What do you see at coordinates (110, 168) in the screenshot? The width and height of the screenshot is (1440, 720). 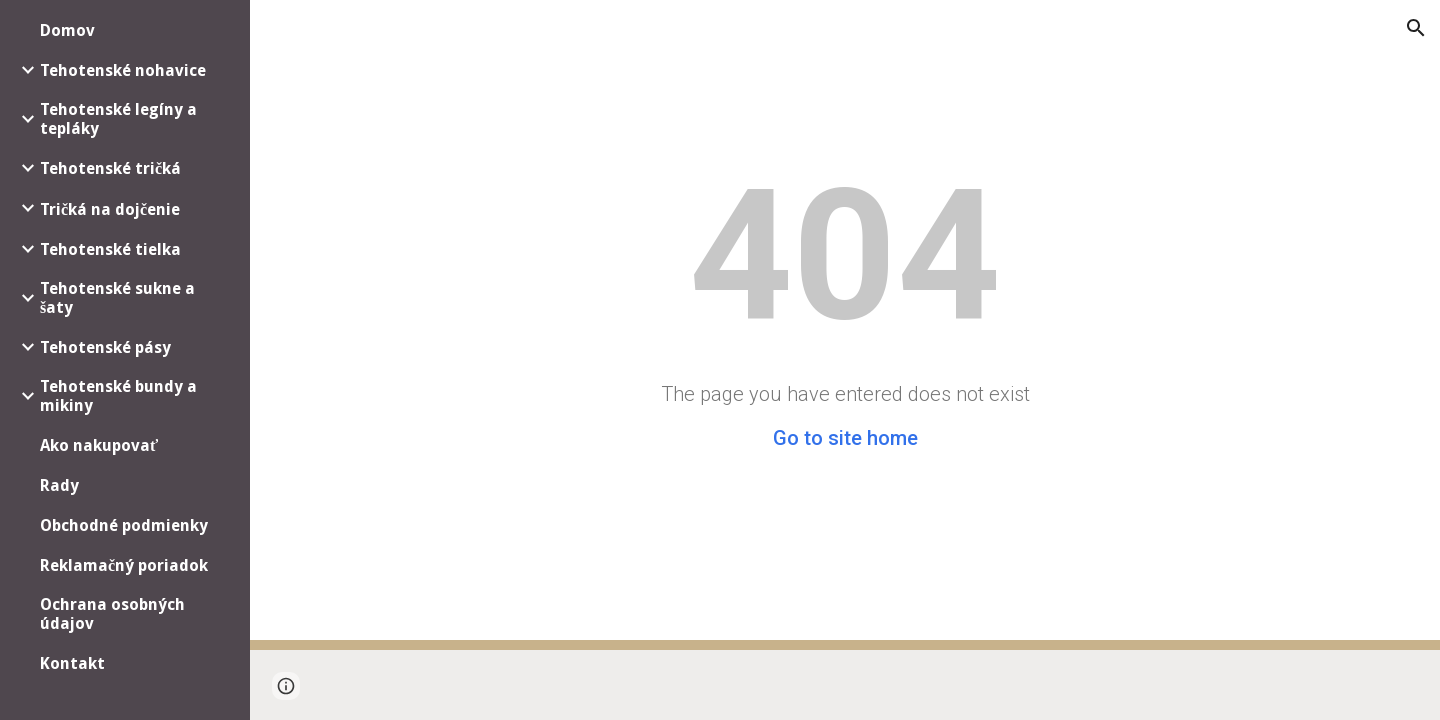 I see `Tehotenské tričká [link]` at bounding box center [110, 168].